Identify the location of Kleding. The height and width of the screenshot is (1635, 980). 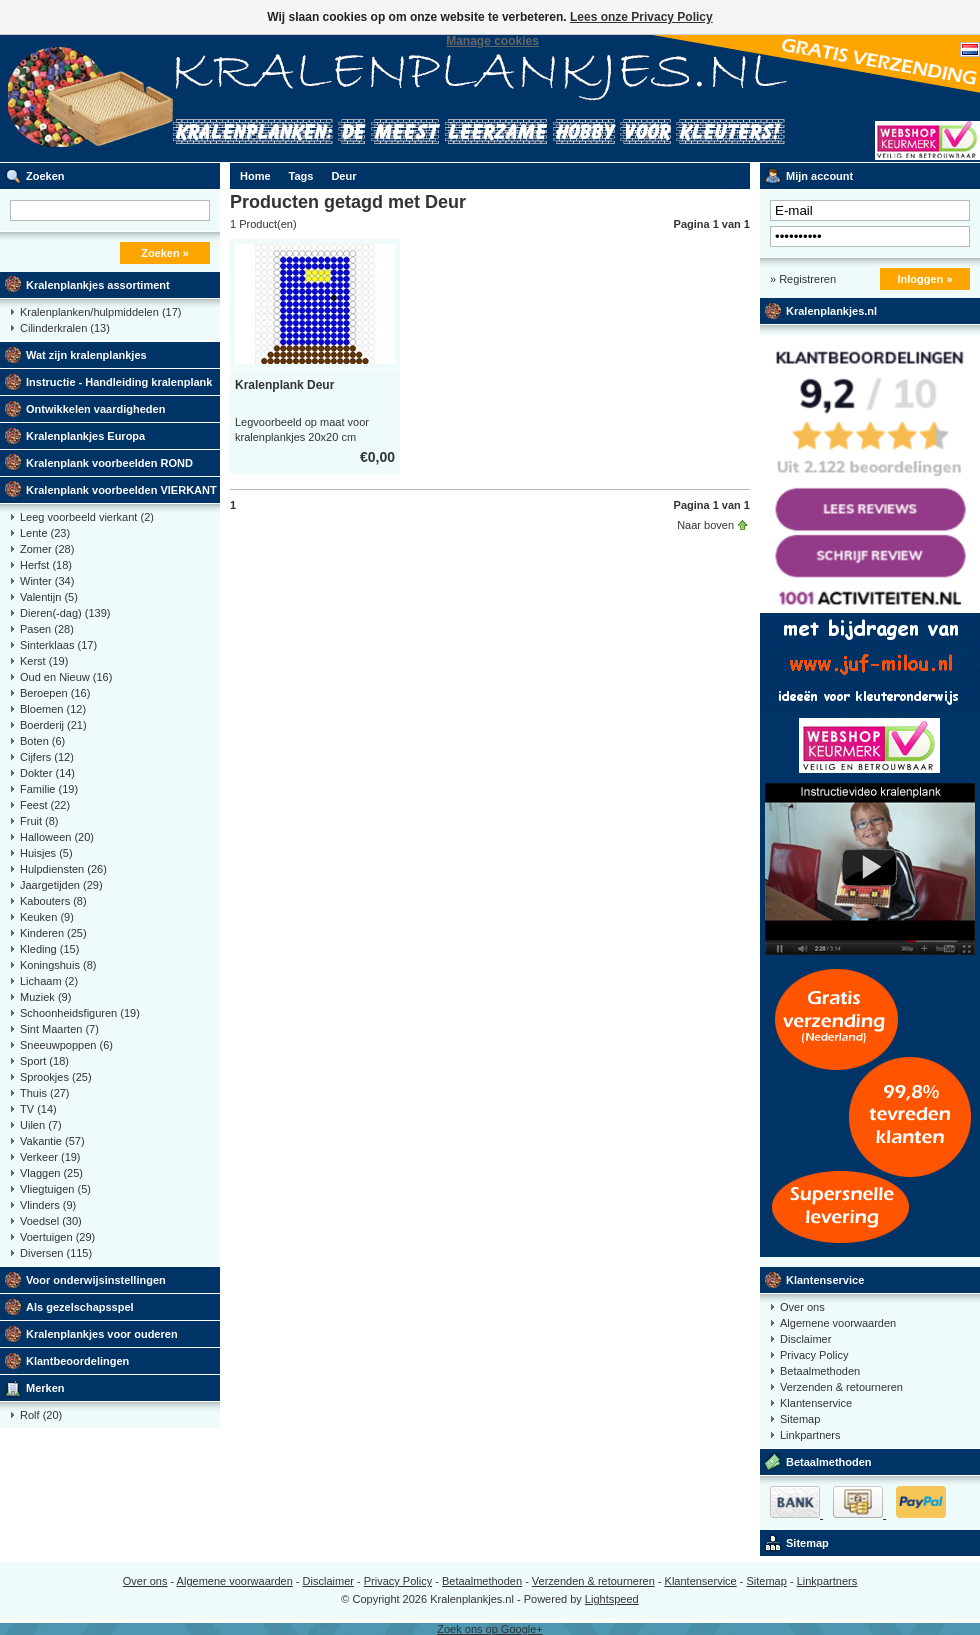
(49, 949).